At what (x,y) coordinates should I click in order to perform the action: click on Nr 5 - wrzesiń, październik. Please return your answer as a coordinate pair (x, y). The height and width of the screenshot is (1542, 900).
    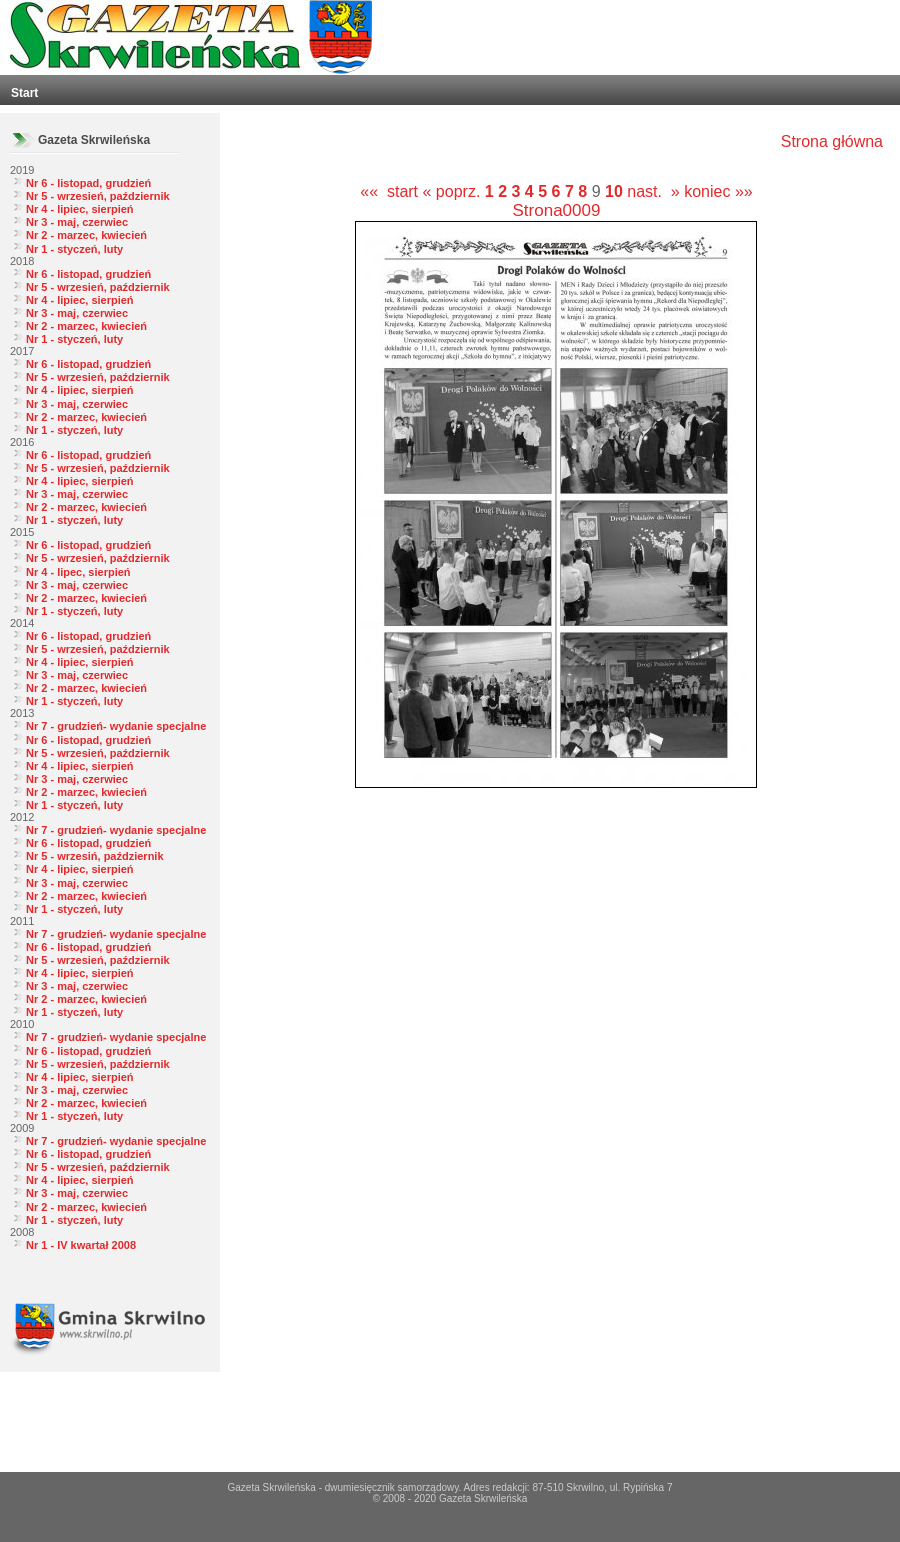
    Looking at the image, I should click on (95, 856).